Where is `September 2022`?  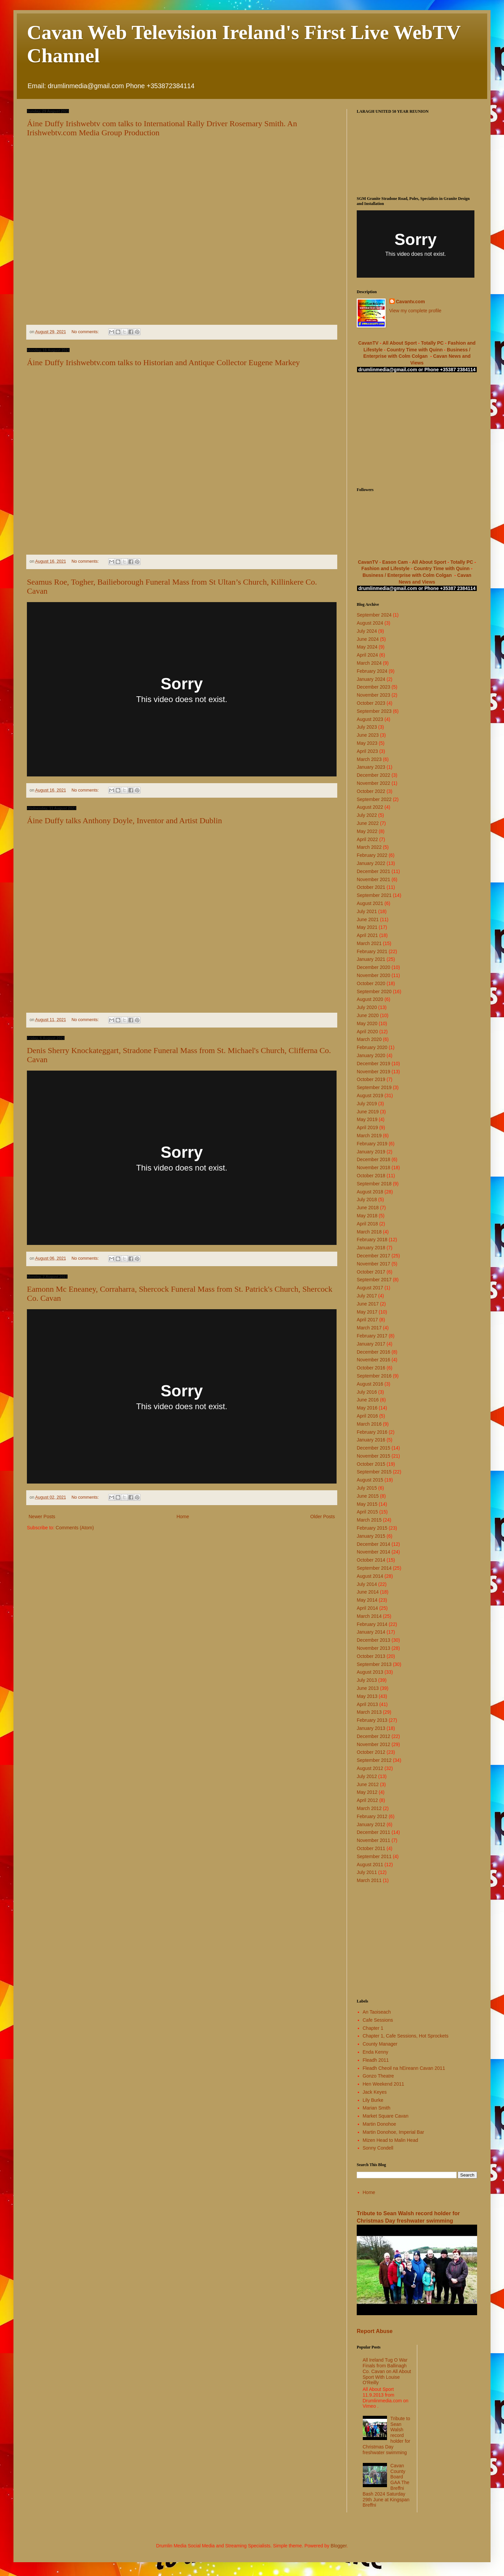 September 2022 is located at coordinates (374, 799).